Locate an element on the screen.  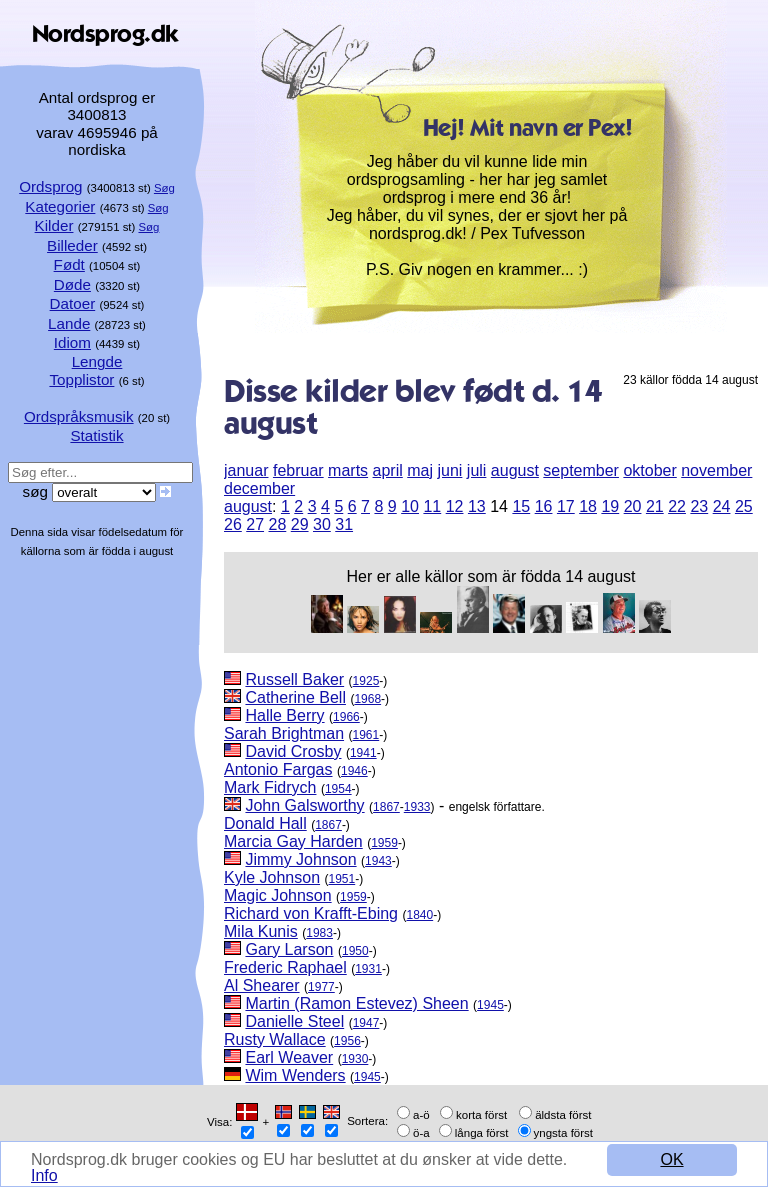
18 is located at coordinates (588, 506).